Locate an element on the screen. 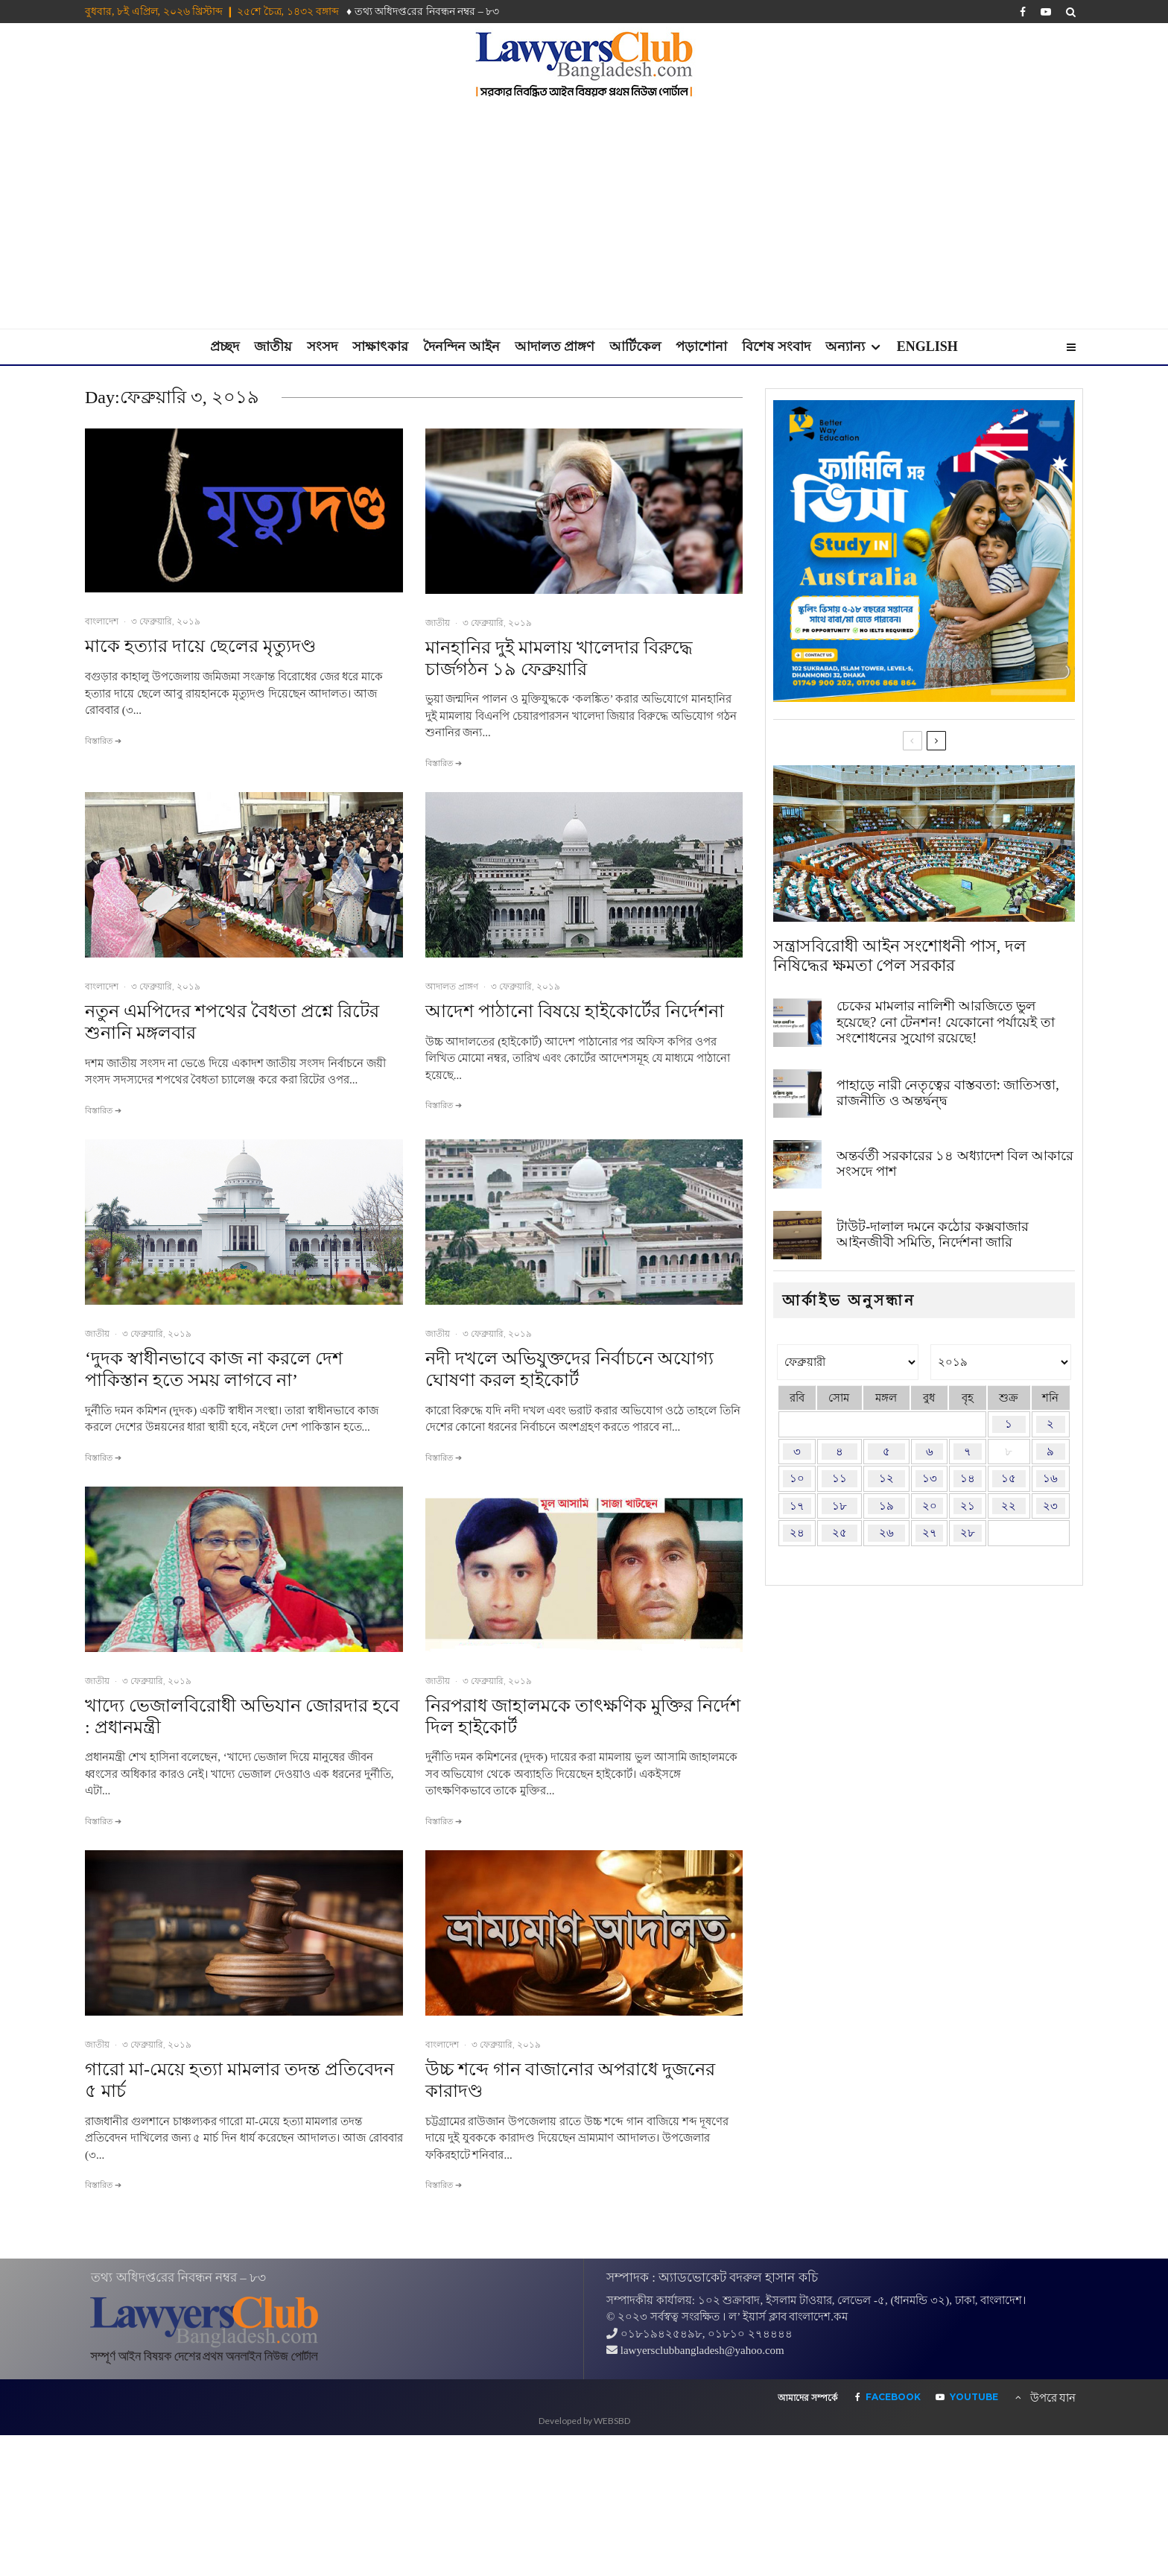 The image size is (1168, 2576). খাদ্যে ভেজালবিরোধী অভিযান জোরদার হবে : প্রধানমন্ত্রী is located at coordinates (242, 1716).